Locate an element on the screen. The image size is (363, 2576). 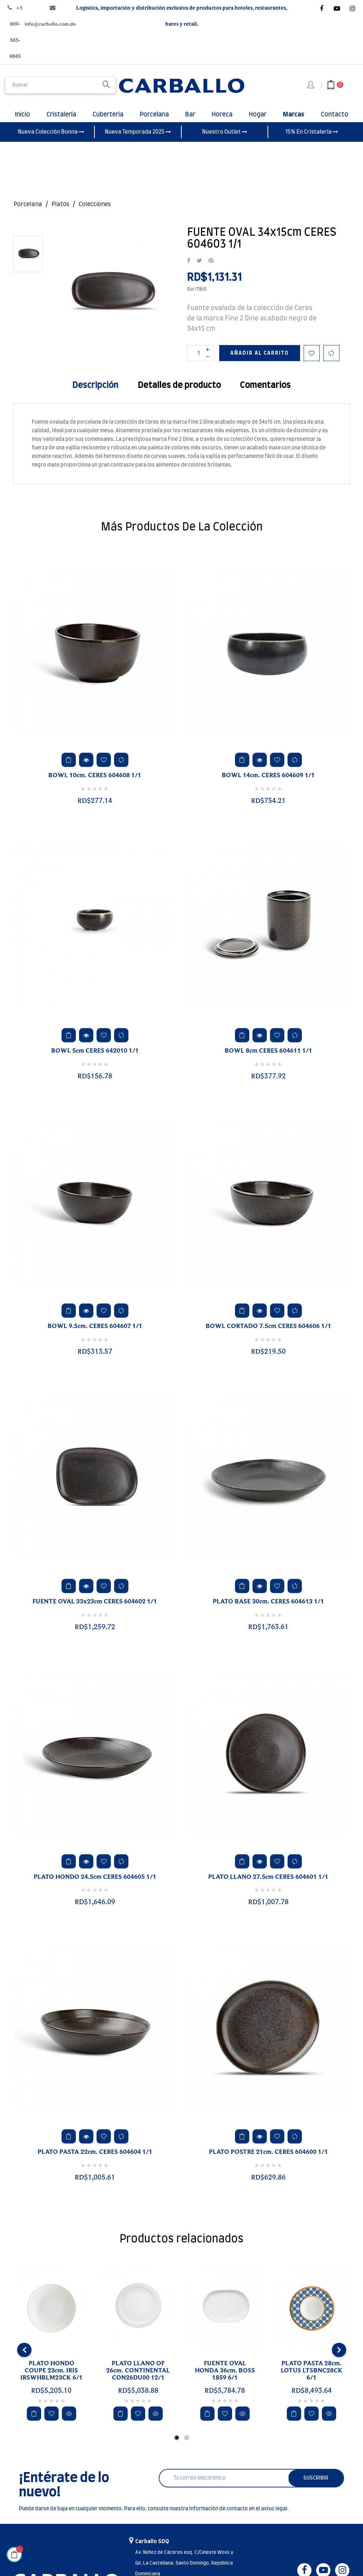
Nueva Colección Bonna is located at coordinates (51, 140).